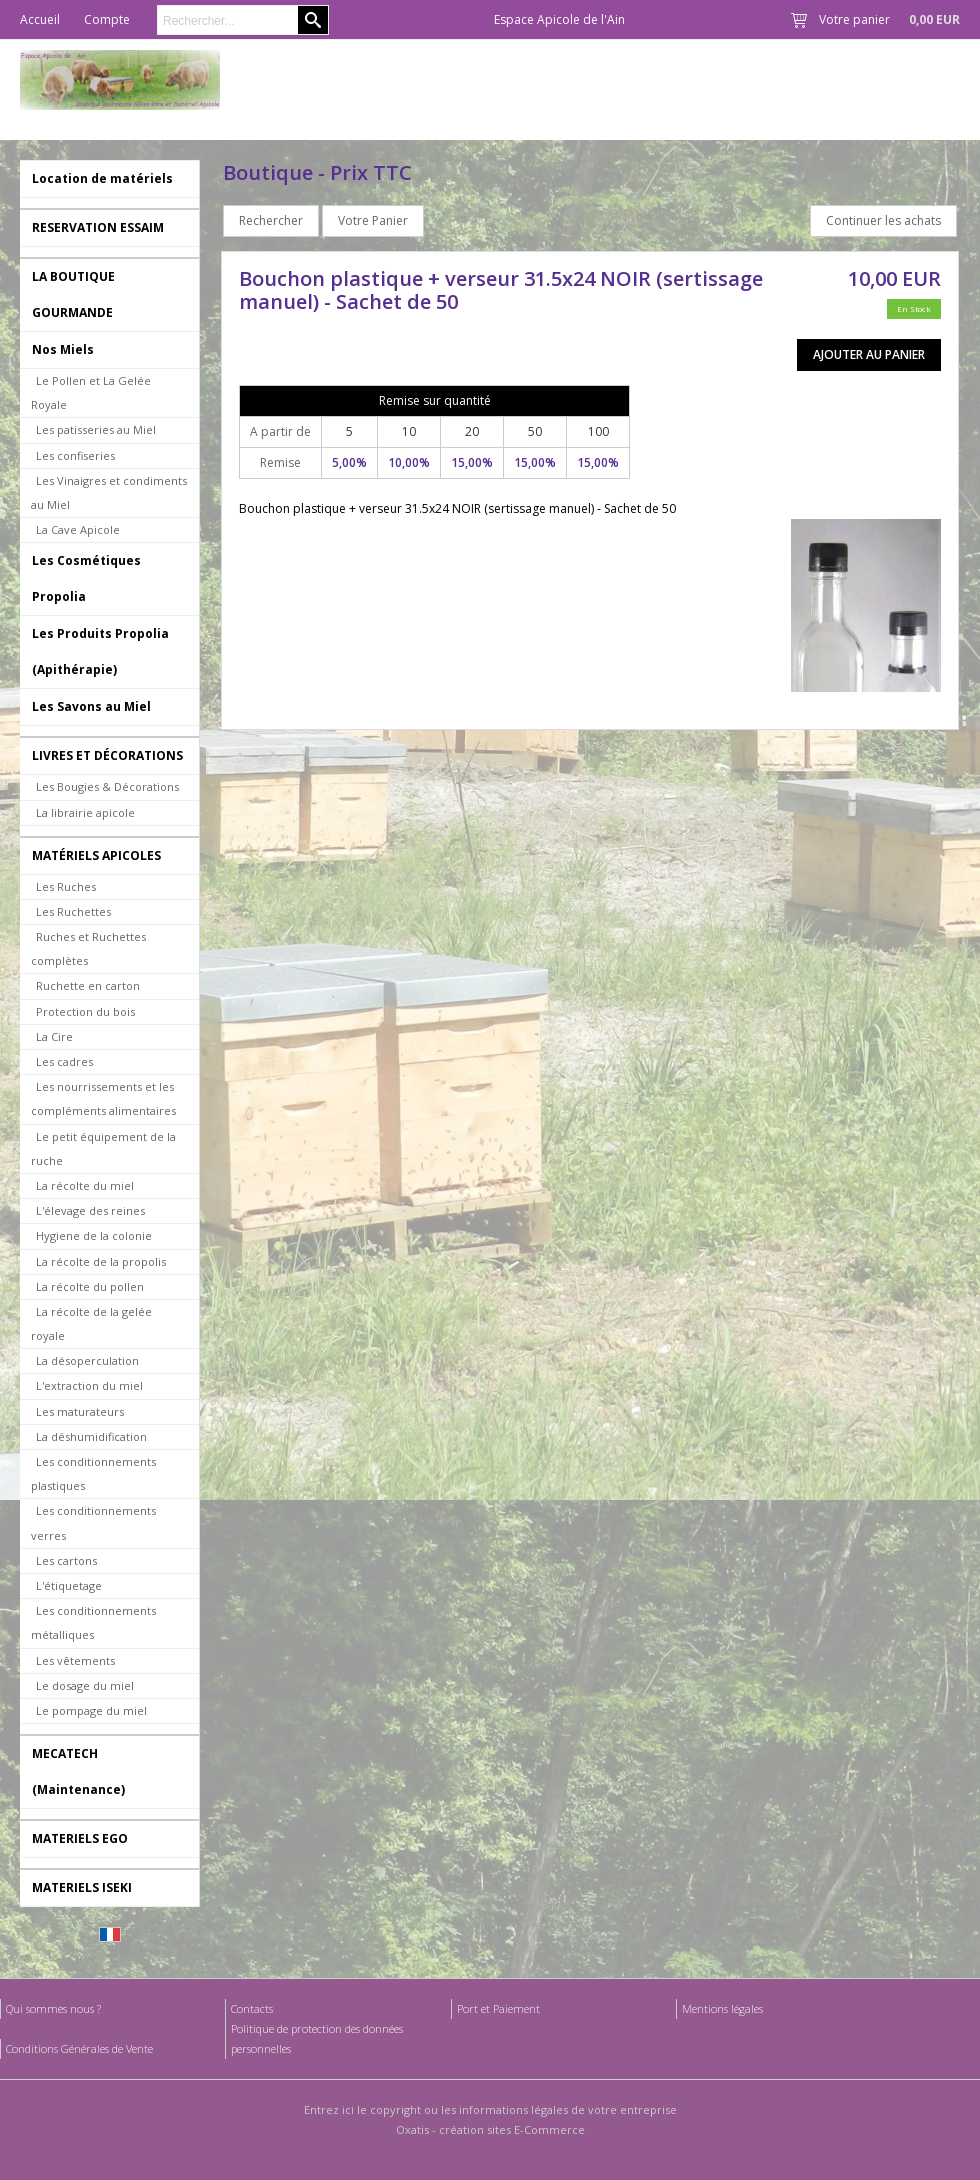 The height and width of the screenshot is (2180, 980). What do you see at coordinates (78, 1771) in the screenshot?
I see `MECATECH (Maintenance)` at bounding box center [78, 1771].